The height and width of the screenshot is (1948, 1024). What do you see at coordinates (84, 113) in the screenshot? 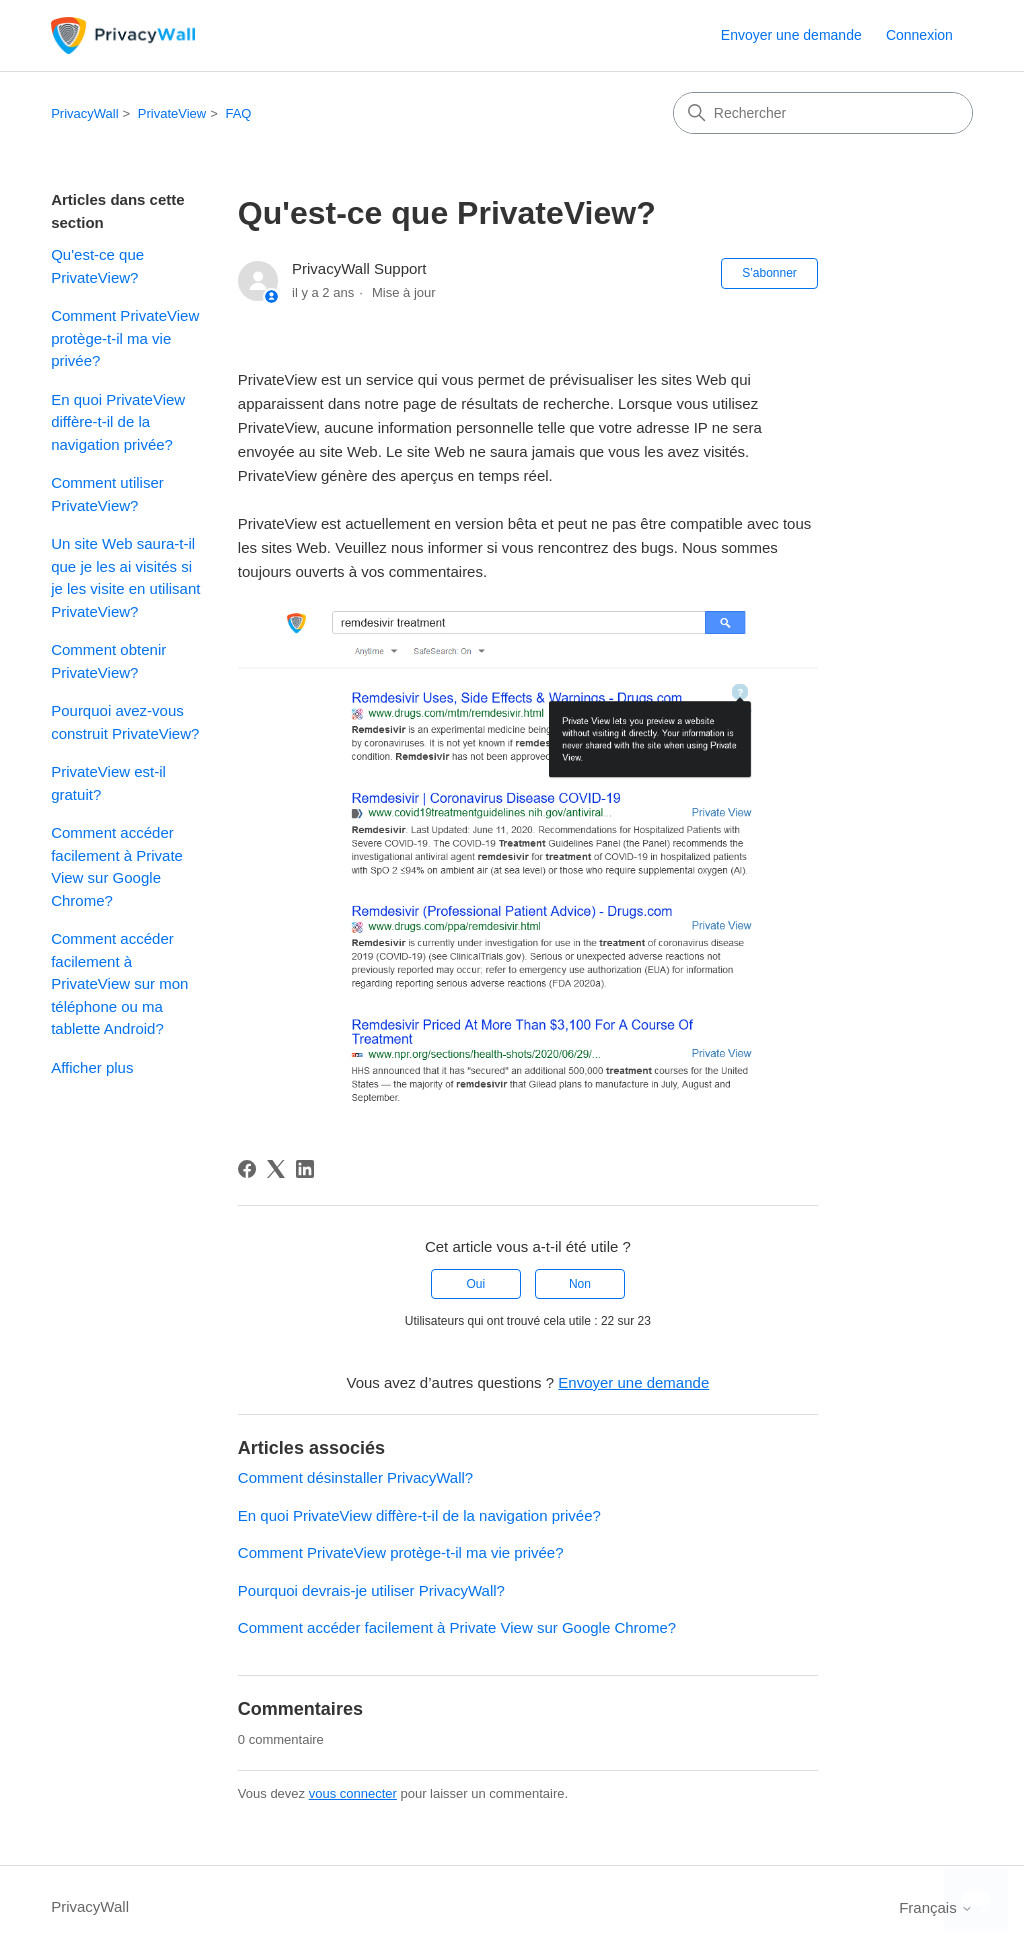
I see `PrivacyWall` at bounding box center [84, 113].